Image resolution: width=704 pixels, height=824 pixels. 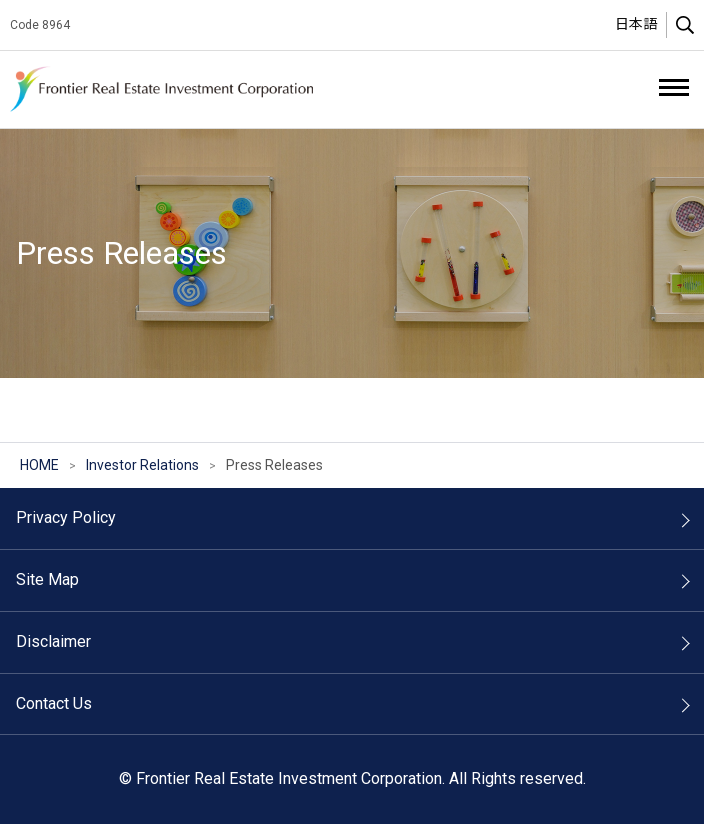 I want to click on Investor Relations, so click(x=142, y=465).